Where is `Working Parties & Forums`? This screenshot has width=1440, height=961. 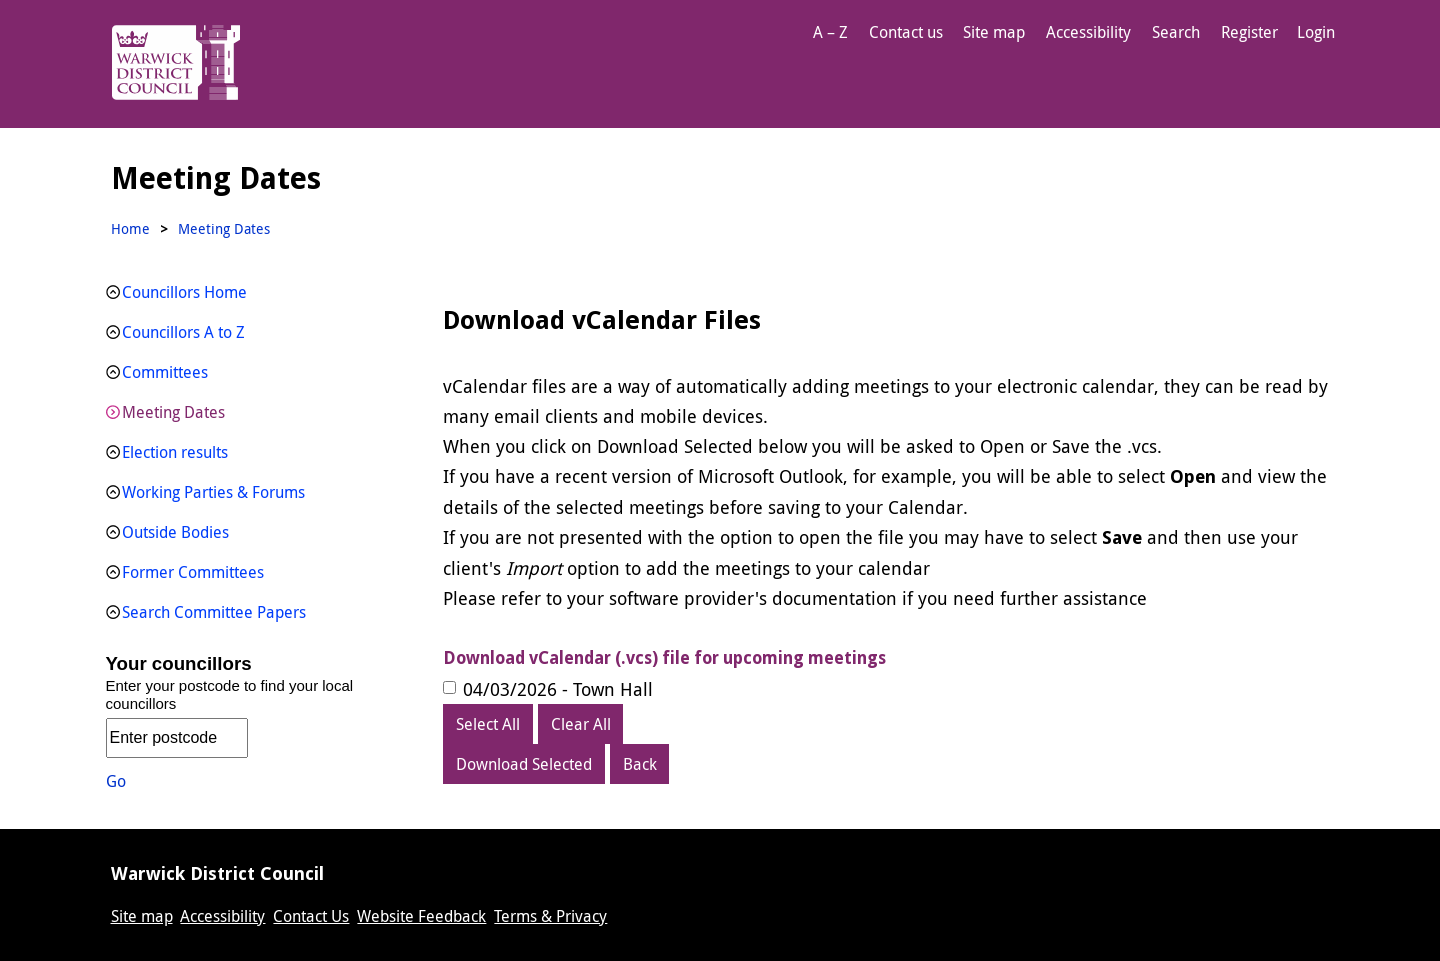 Working Parties & Forums is located at coordinates (213, 492).